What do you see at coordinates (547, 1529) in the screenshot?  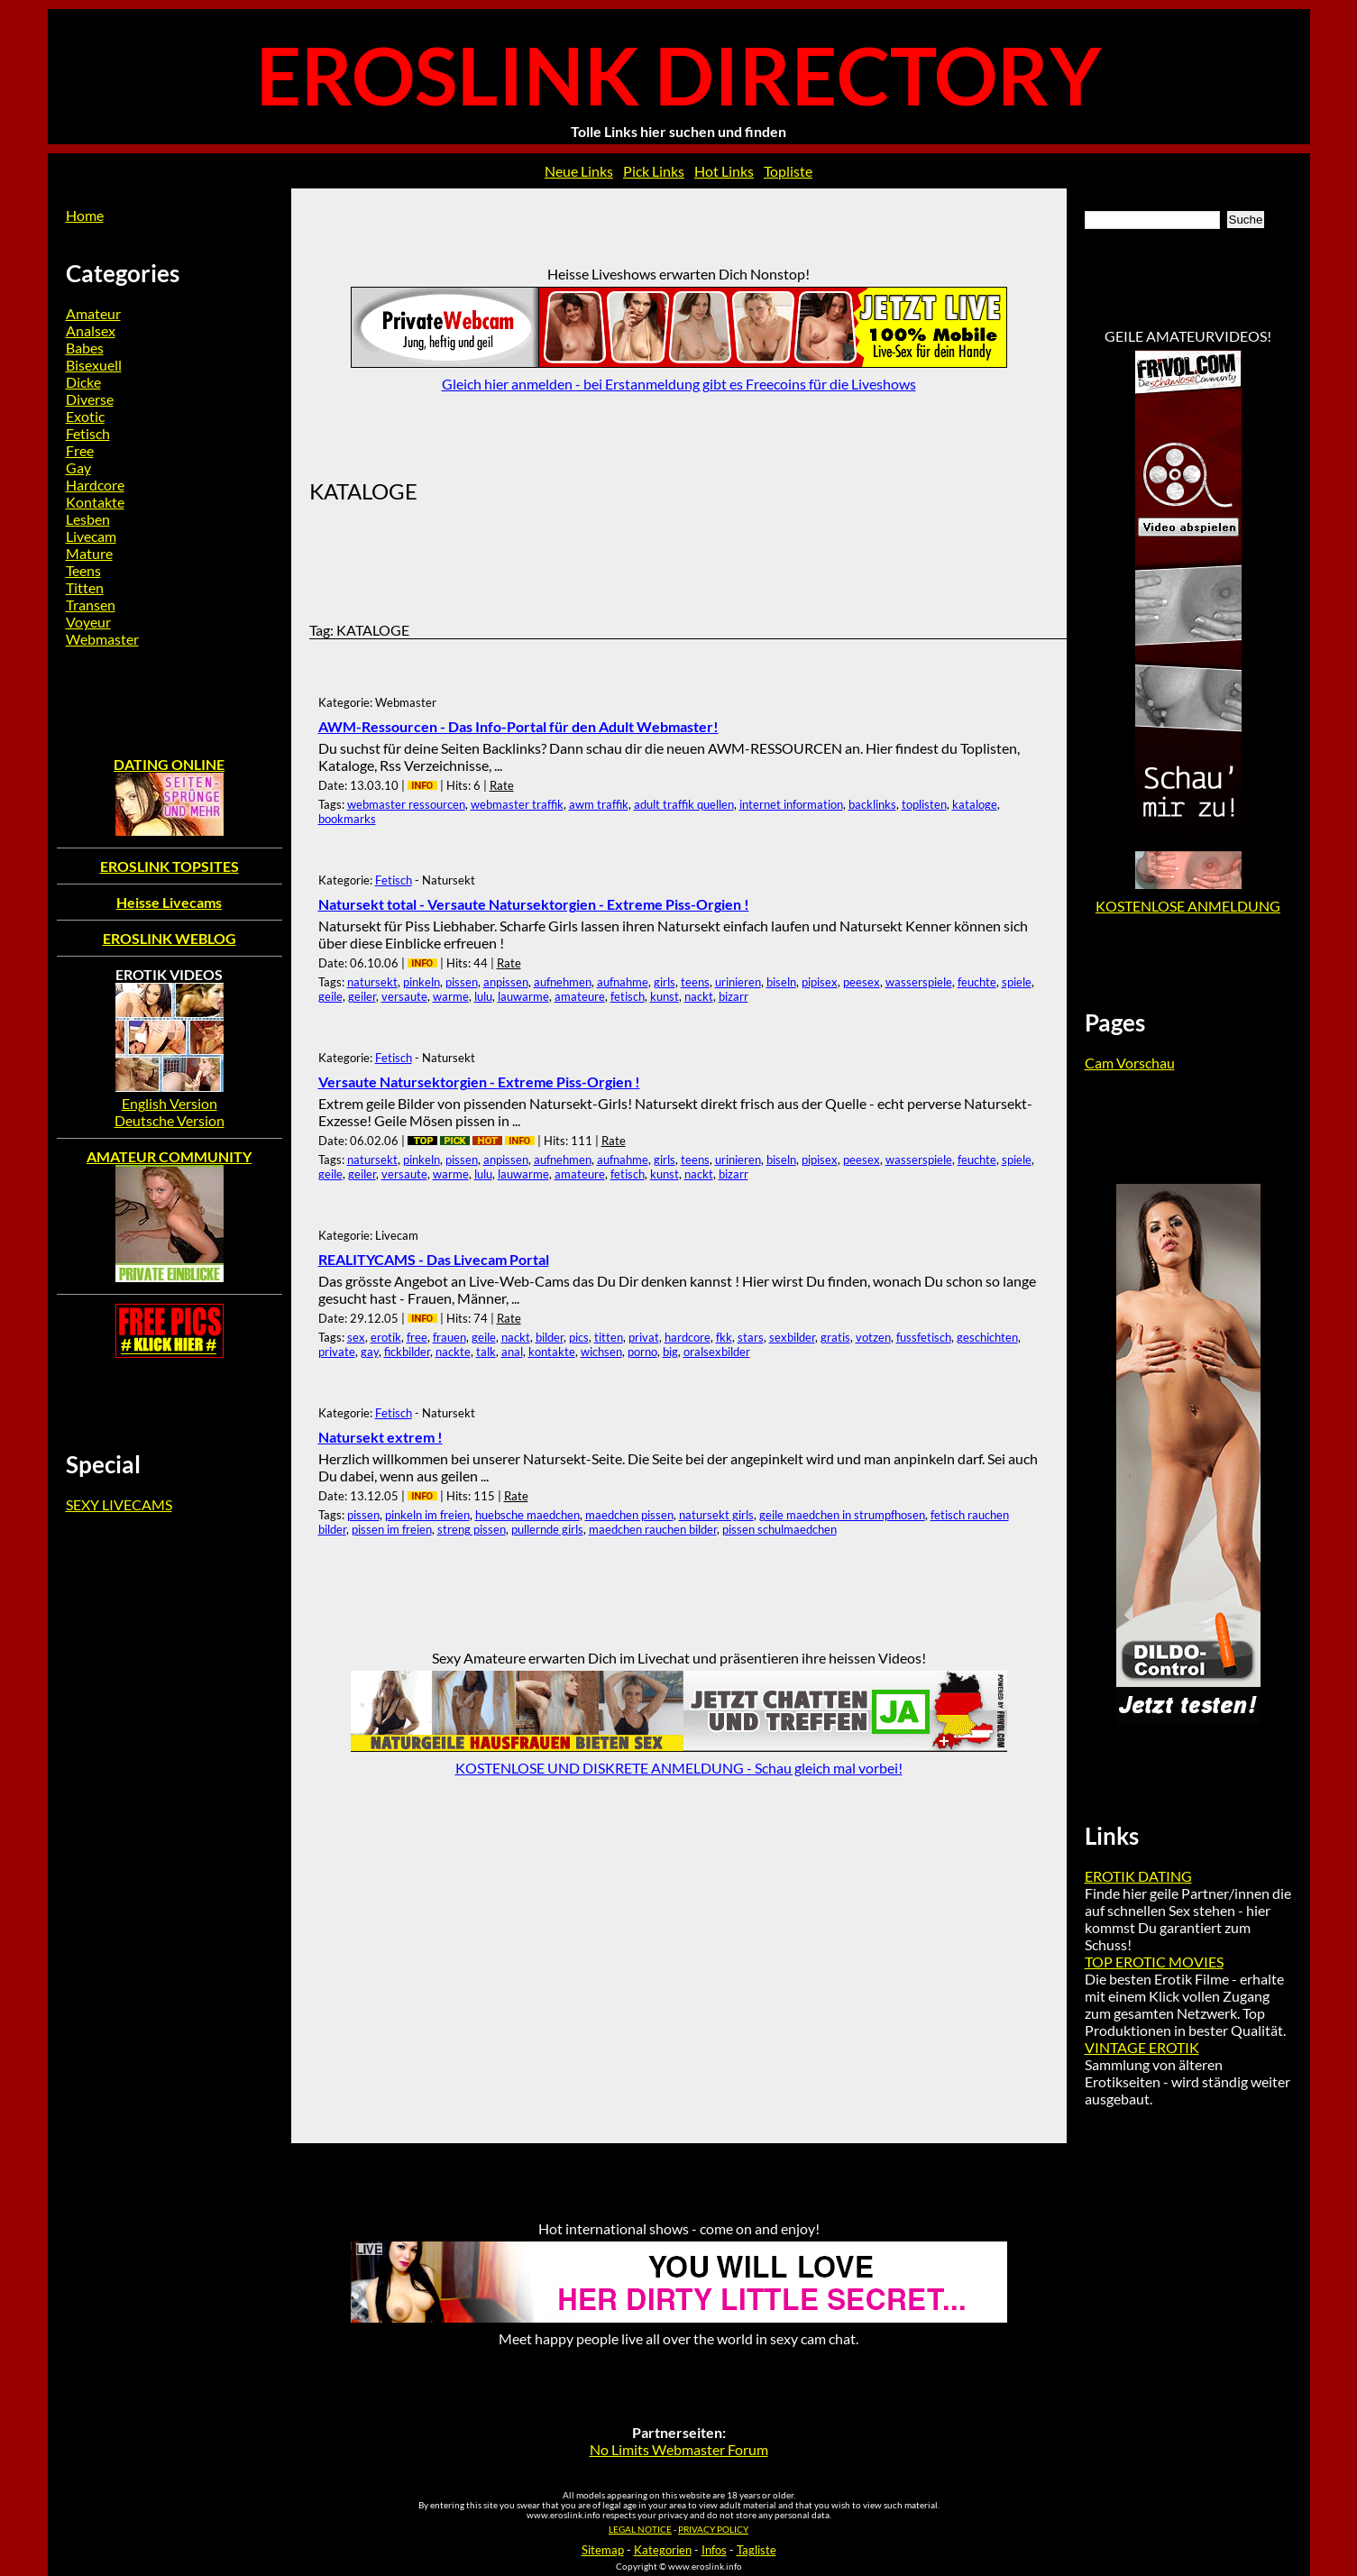 I see `pullernde girls` at bounding box center [547, 1529].